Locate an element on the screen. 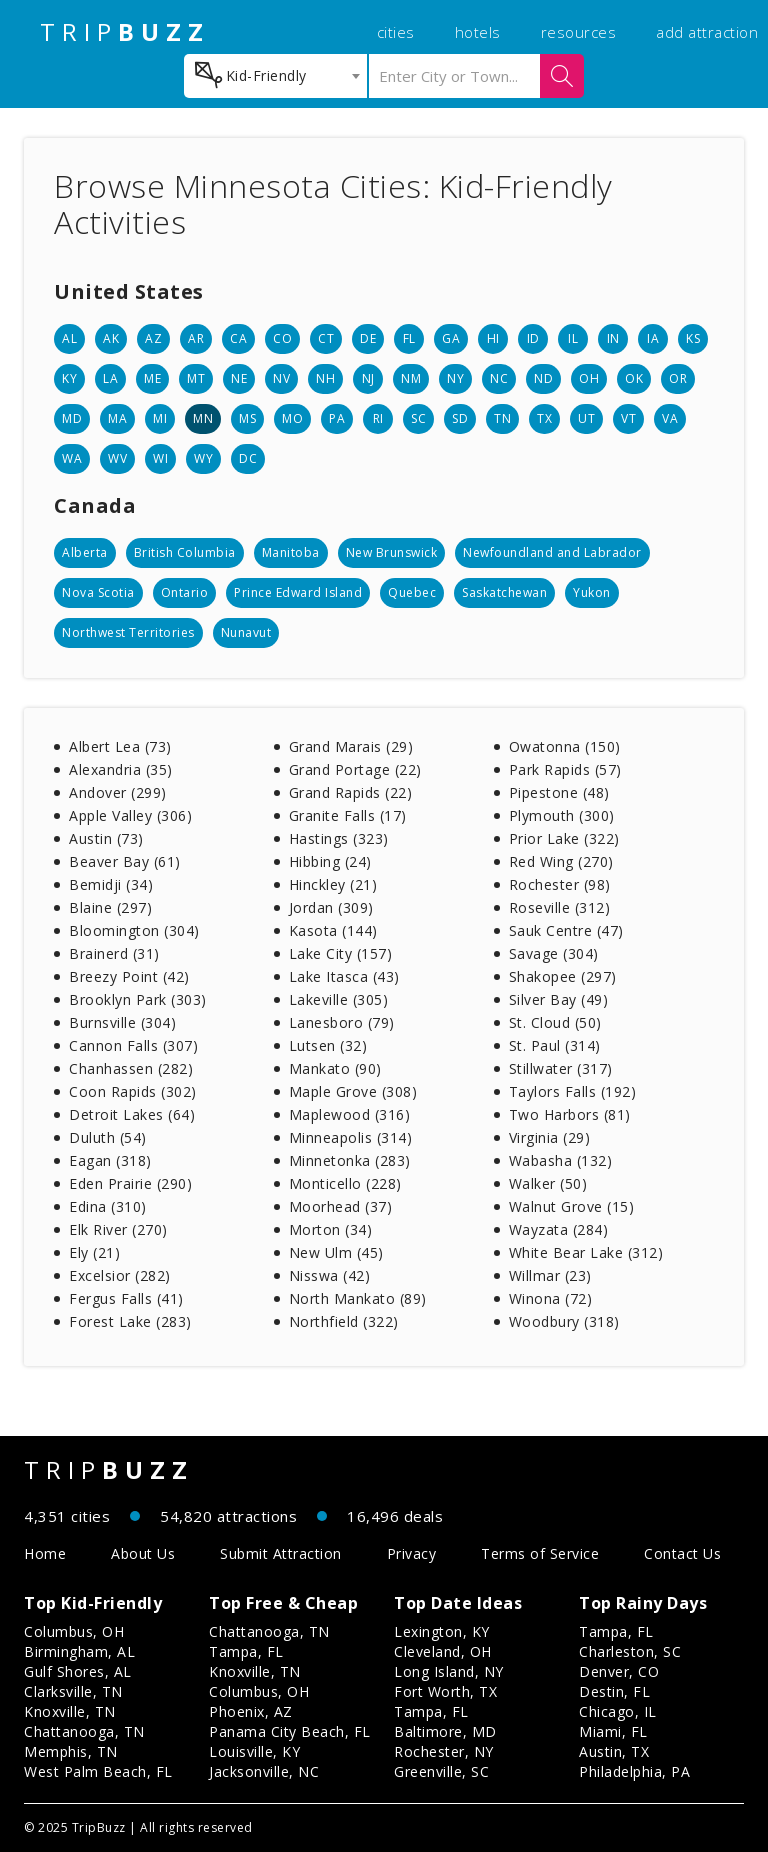 The height and width of the screenshot is (1852, 768). British Columbia is located at coordinates (185, 552).